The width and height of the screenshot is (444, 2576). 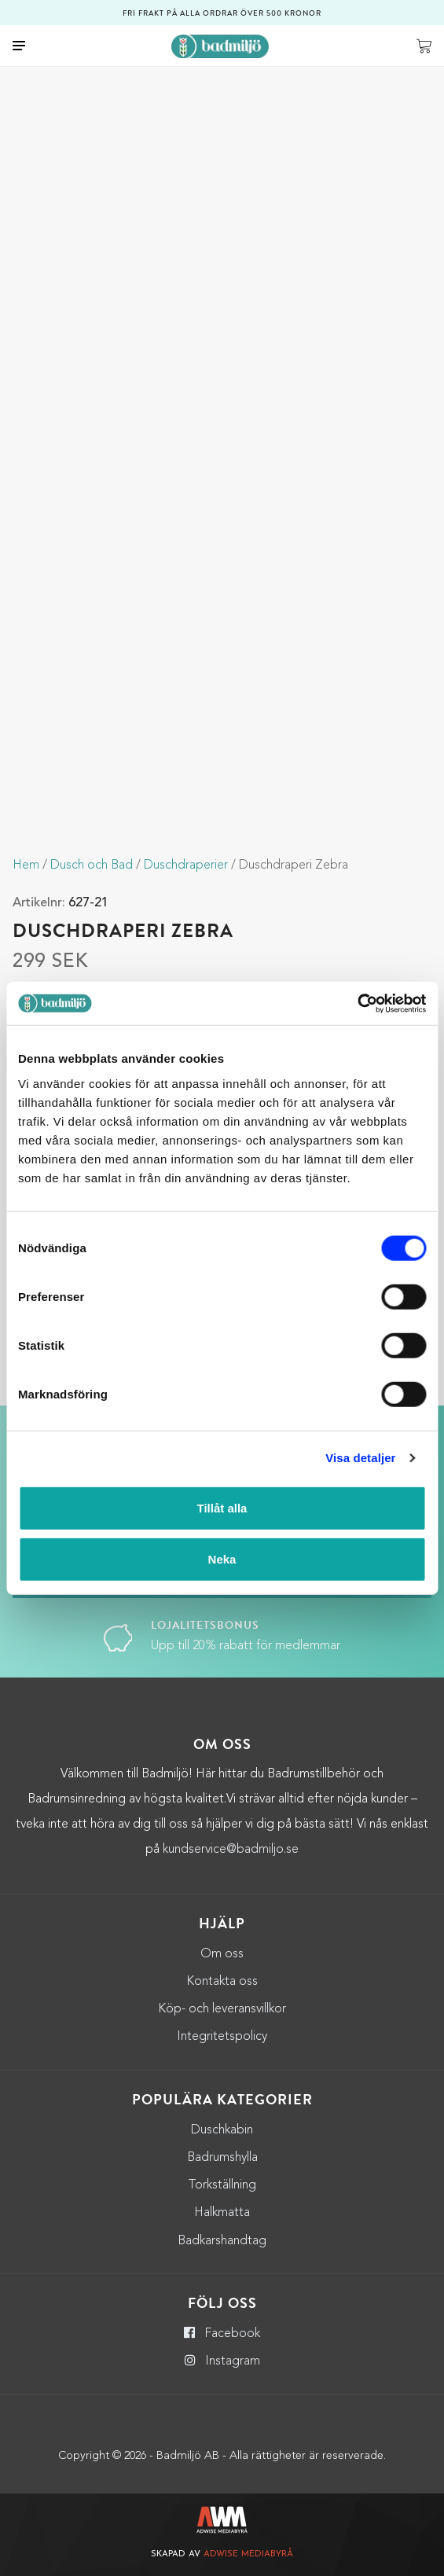 What do you see at coordinates (186, 865) in the screenshot?
I see `Duschdraperier` at bounding box center [186, 865].